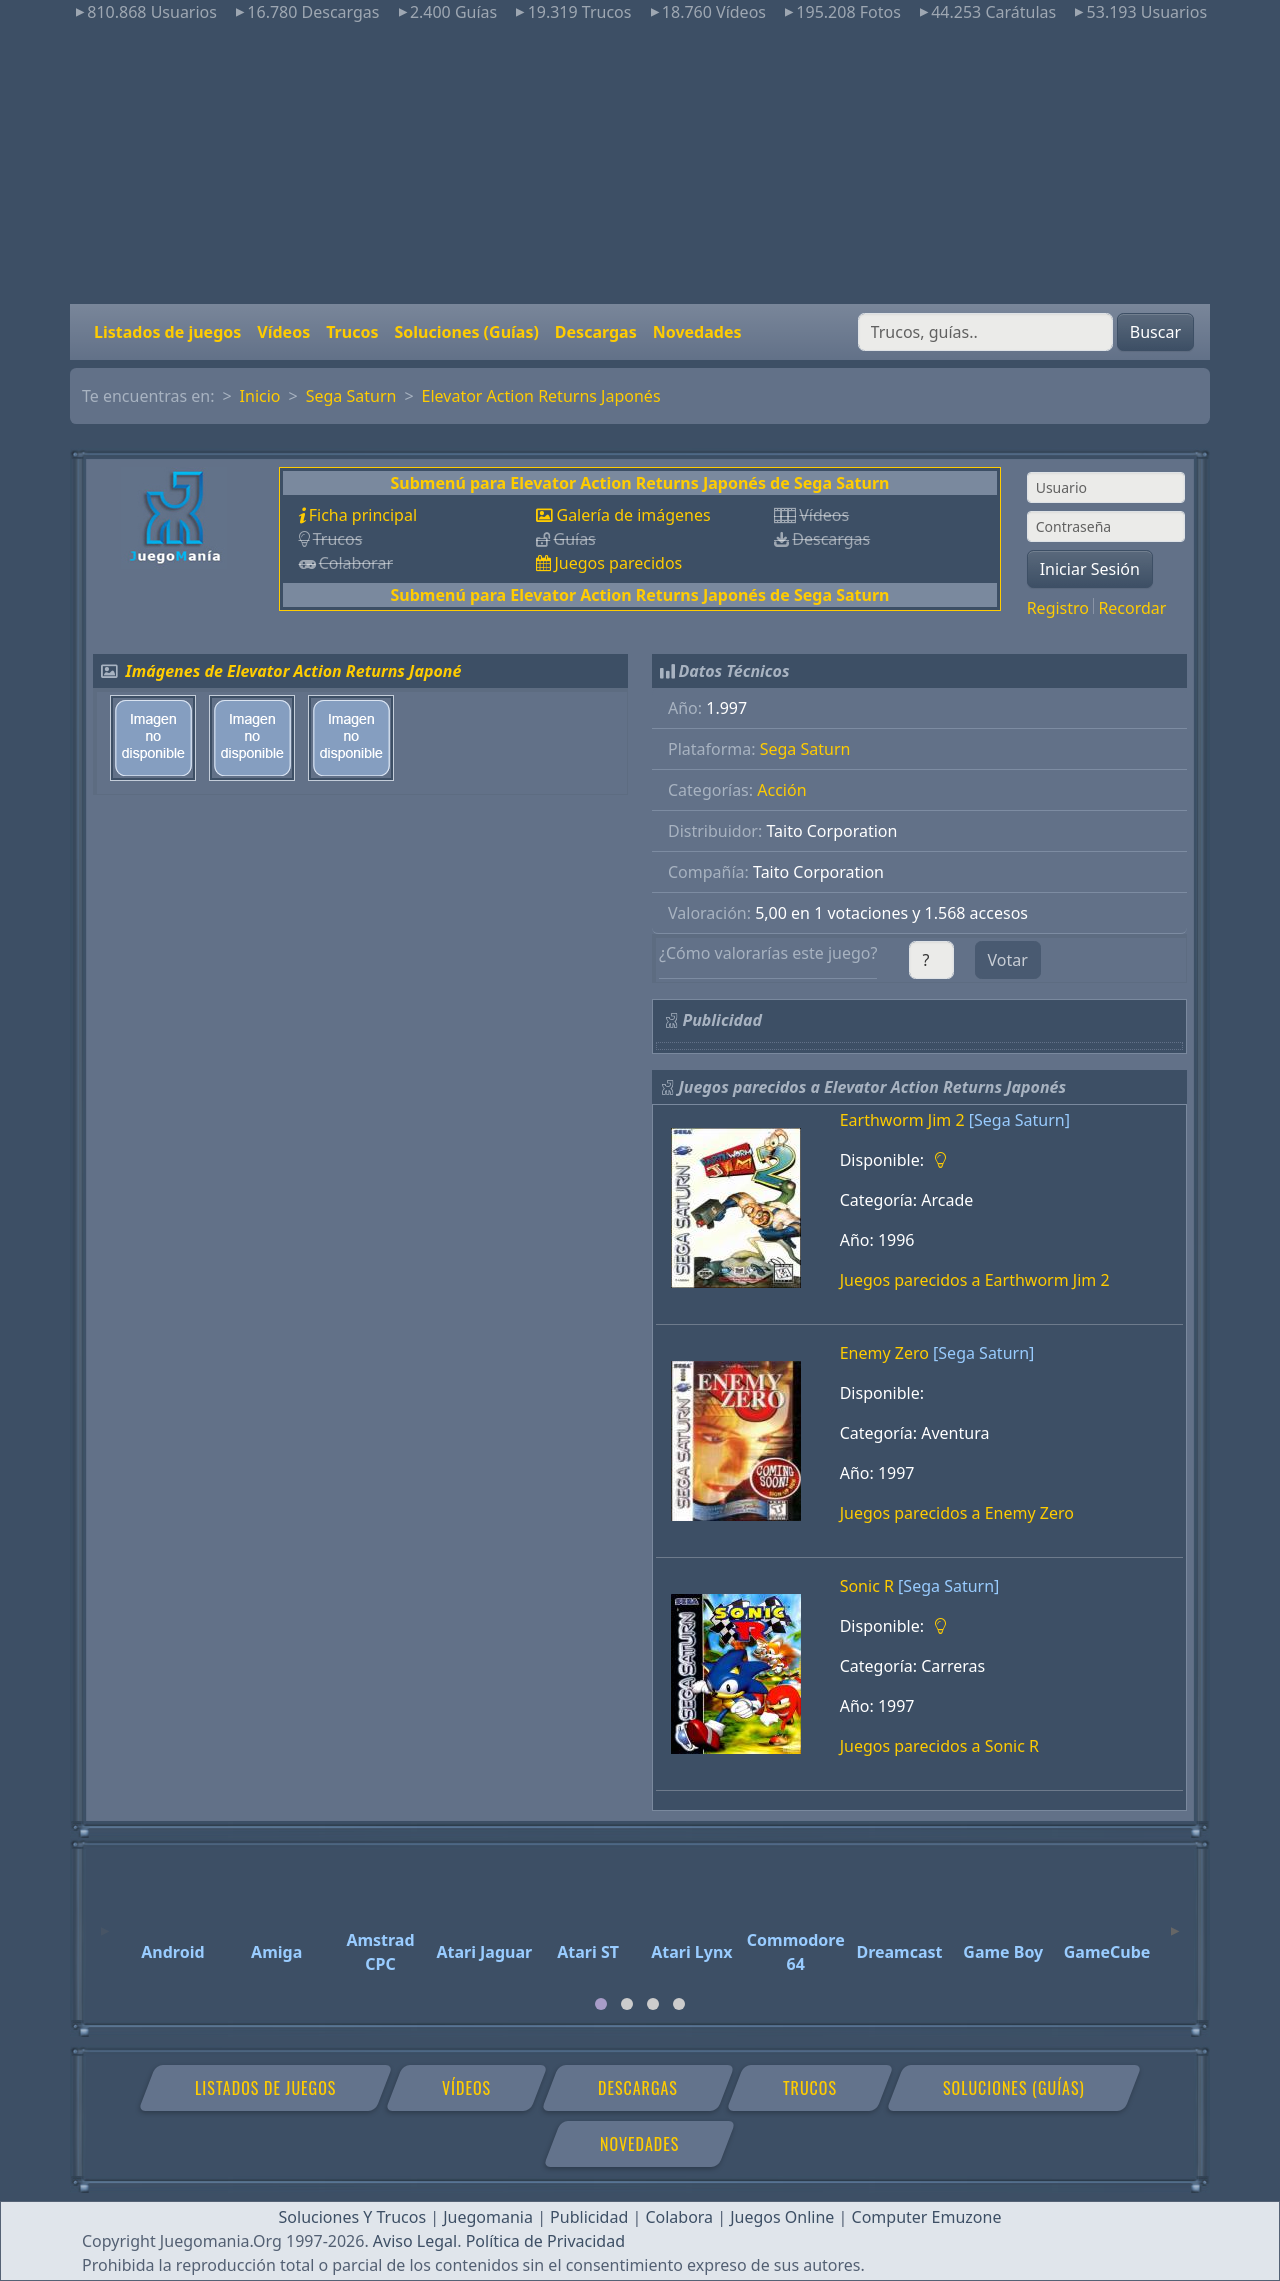 This screenshot has width=1280, height=2281. What do you see at coordinates (957, 1513) in the screenshot?
I see `Juegos parecidos a Enemy Zero` at bounding box center [957, 1513].